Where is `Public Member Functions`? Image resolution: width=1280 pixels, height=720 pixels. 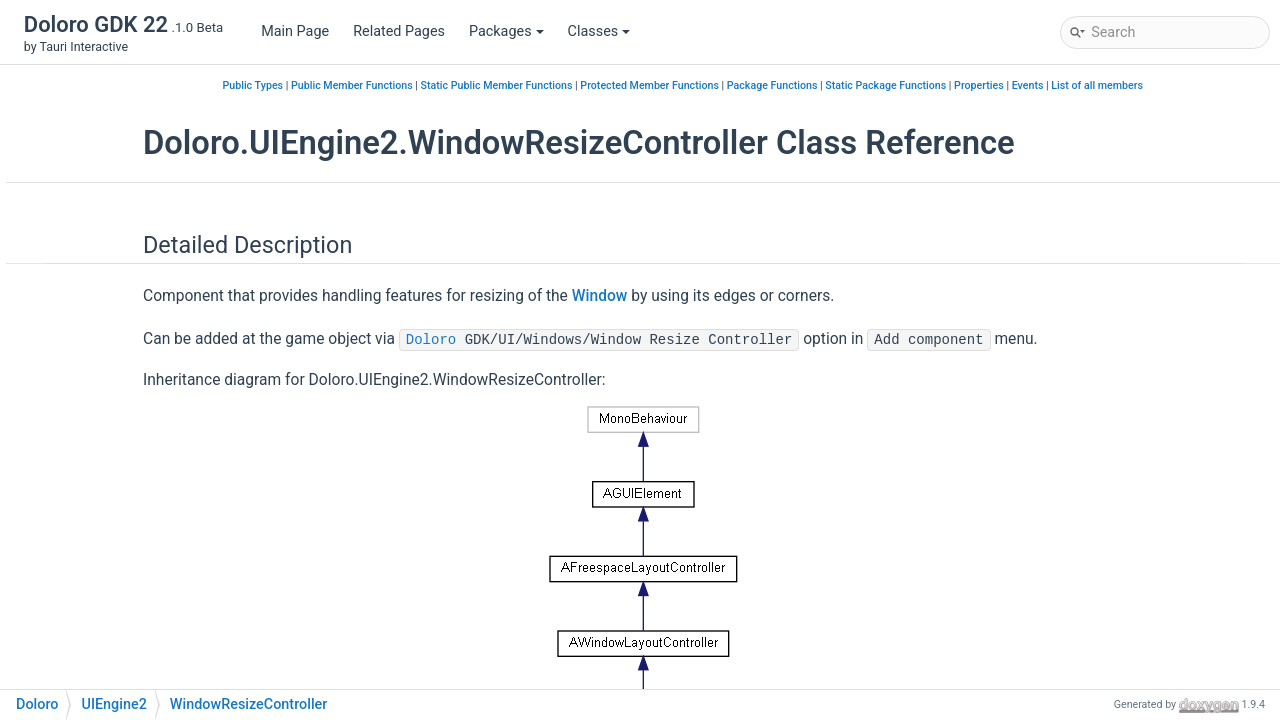 Public Member Functions is located at coordinates (473, 85).